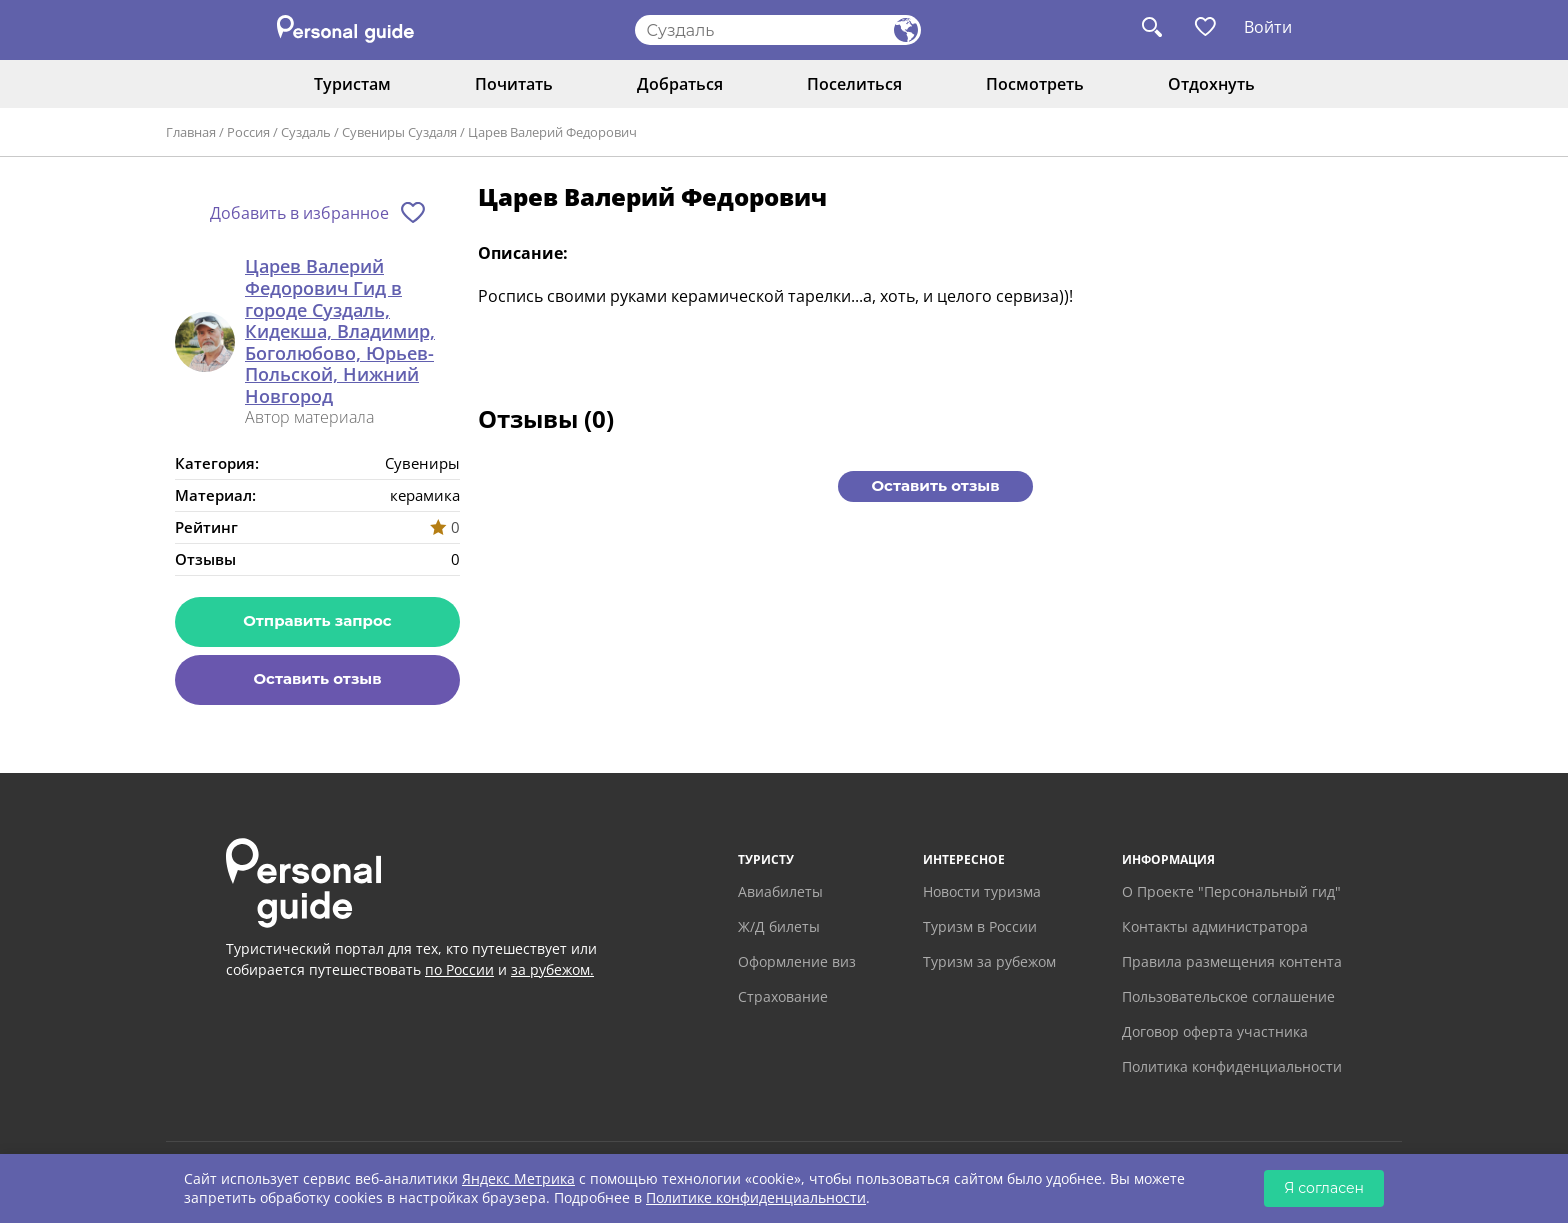  What do you see at coordinates (1215, 1031) in the screenshot?
I see `Договор оферта участника` at bounding box center [1215, 1031].